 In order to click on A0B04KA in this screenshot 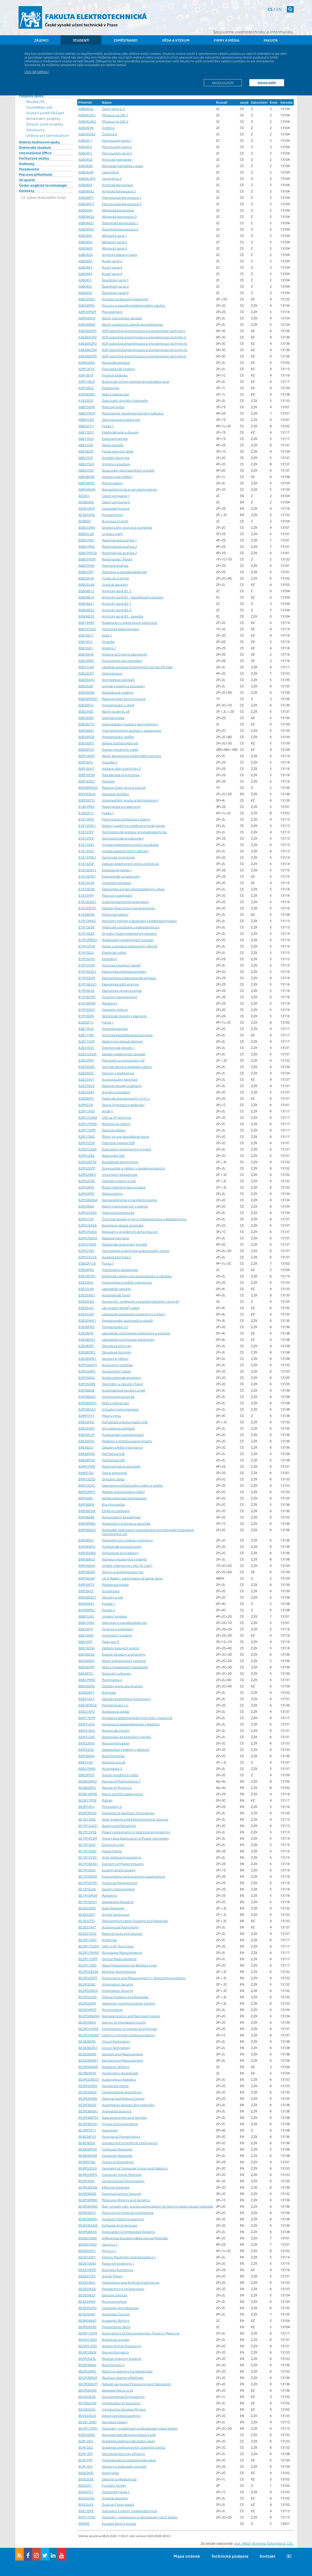, I will do `click(85, 185)`.